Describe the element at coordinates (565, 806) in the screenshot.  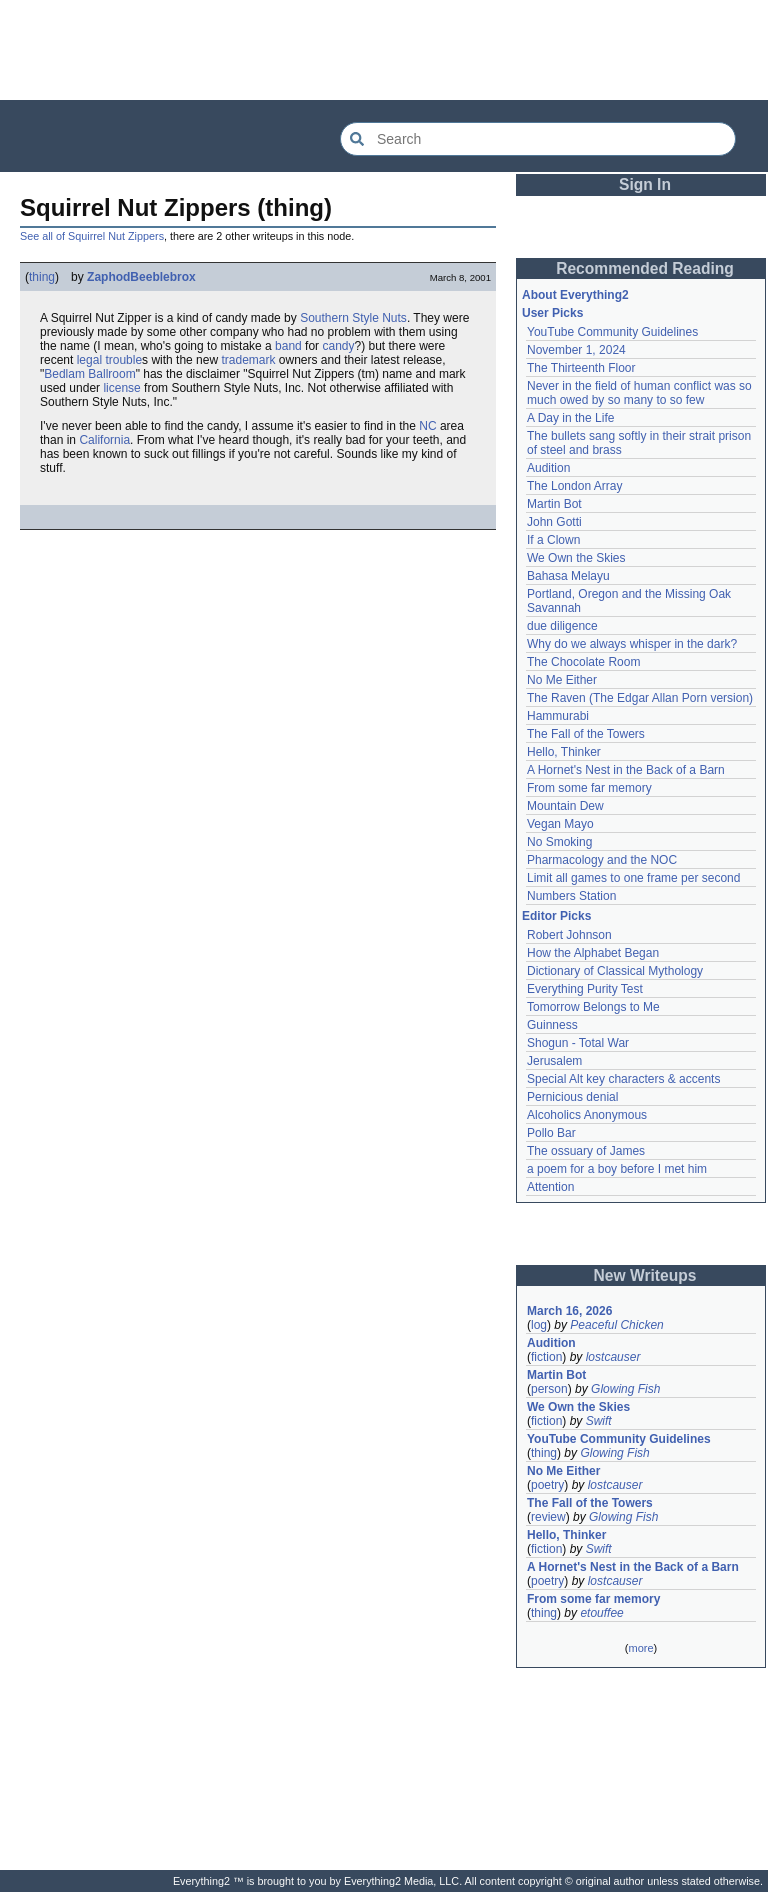
I see `Mountain Dew` at that location.